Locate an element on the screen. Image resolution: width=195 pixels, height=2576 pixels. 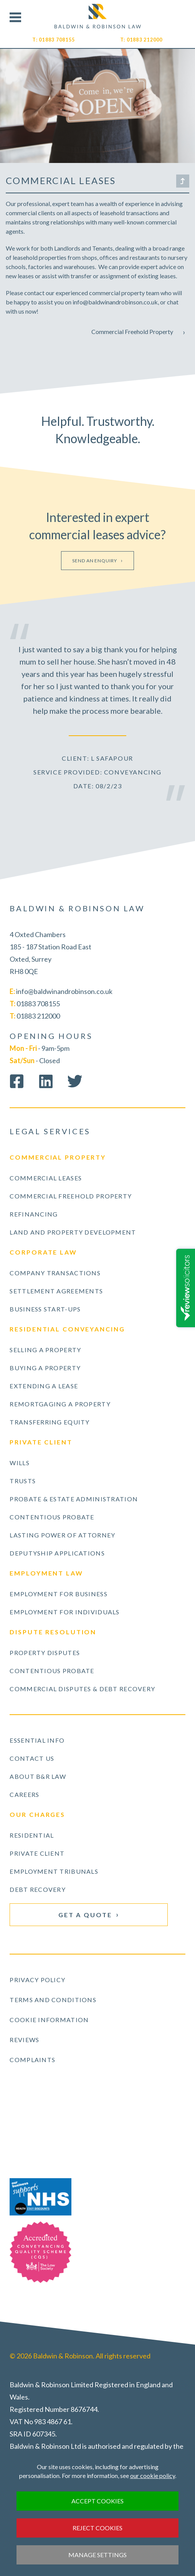
Cookie Information is located at coordinates (49, 2019).